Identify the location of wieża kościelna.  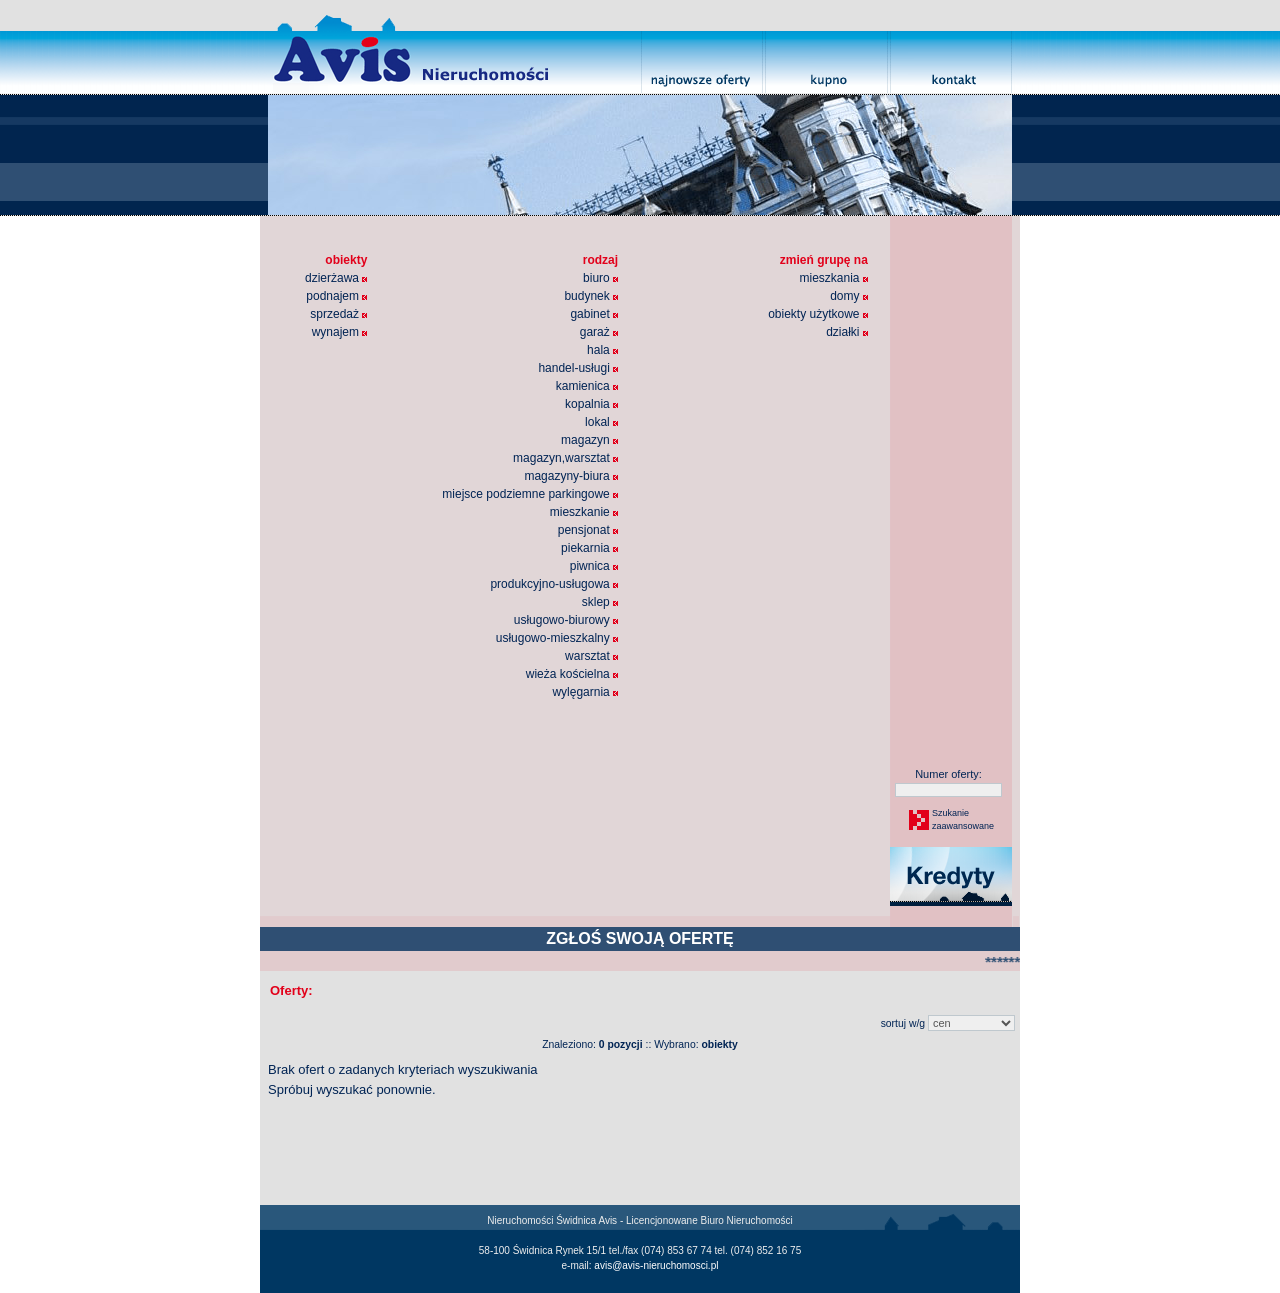
(572, 674).